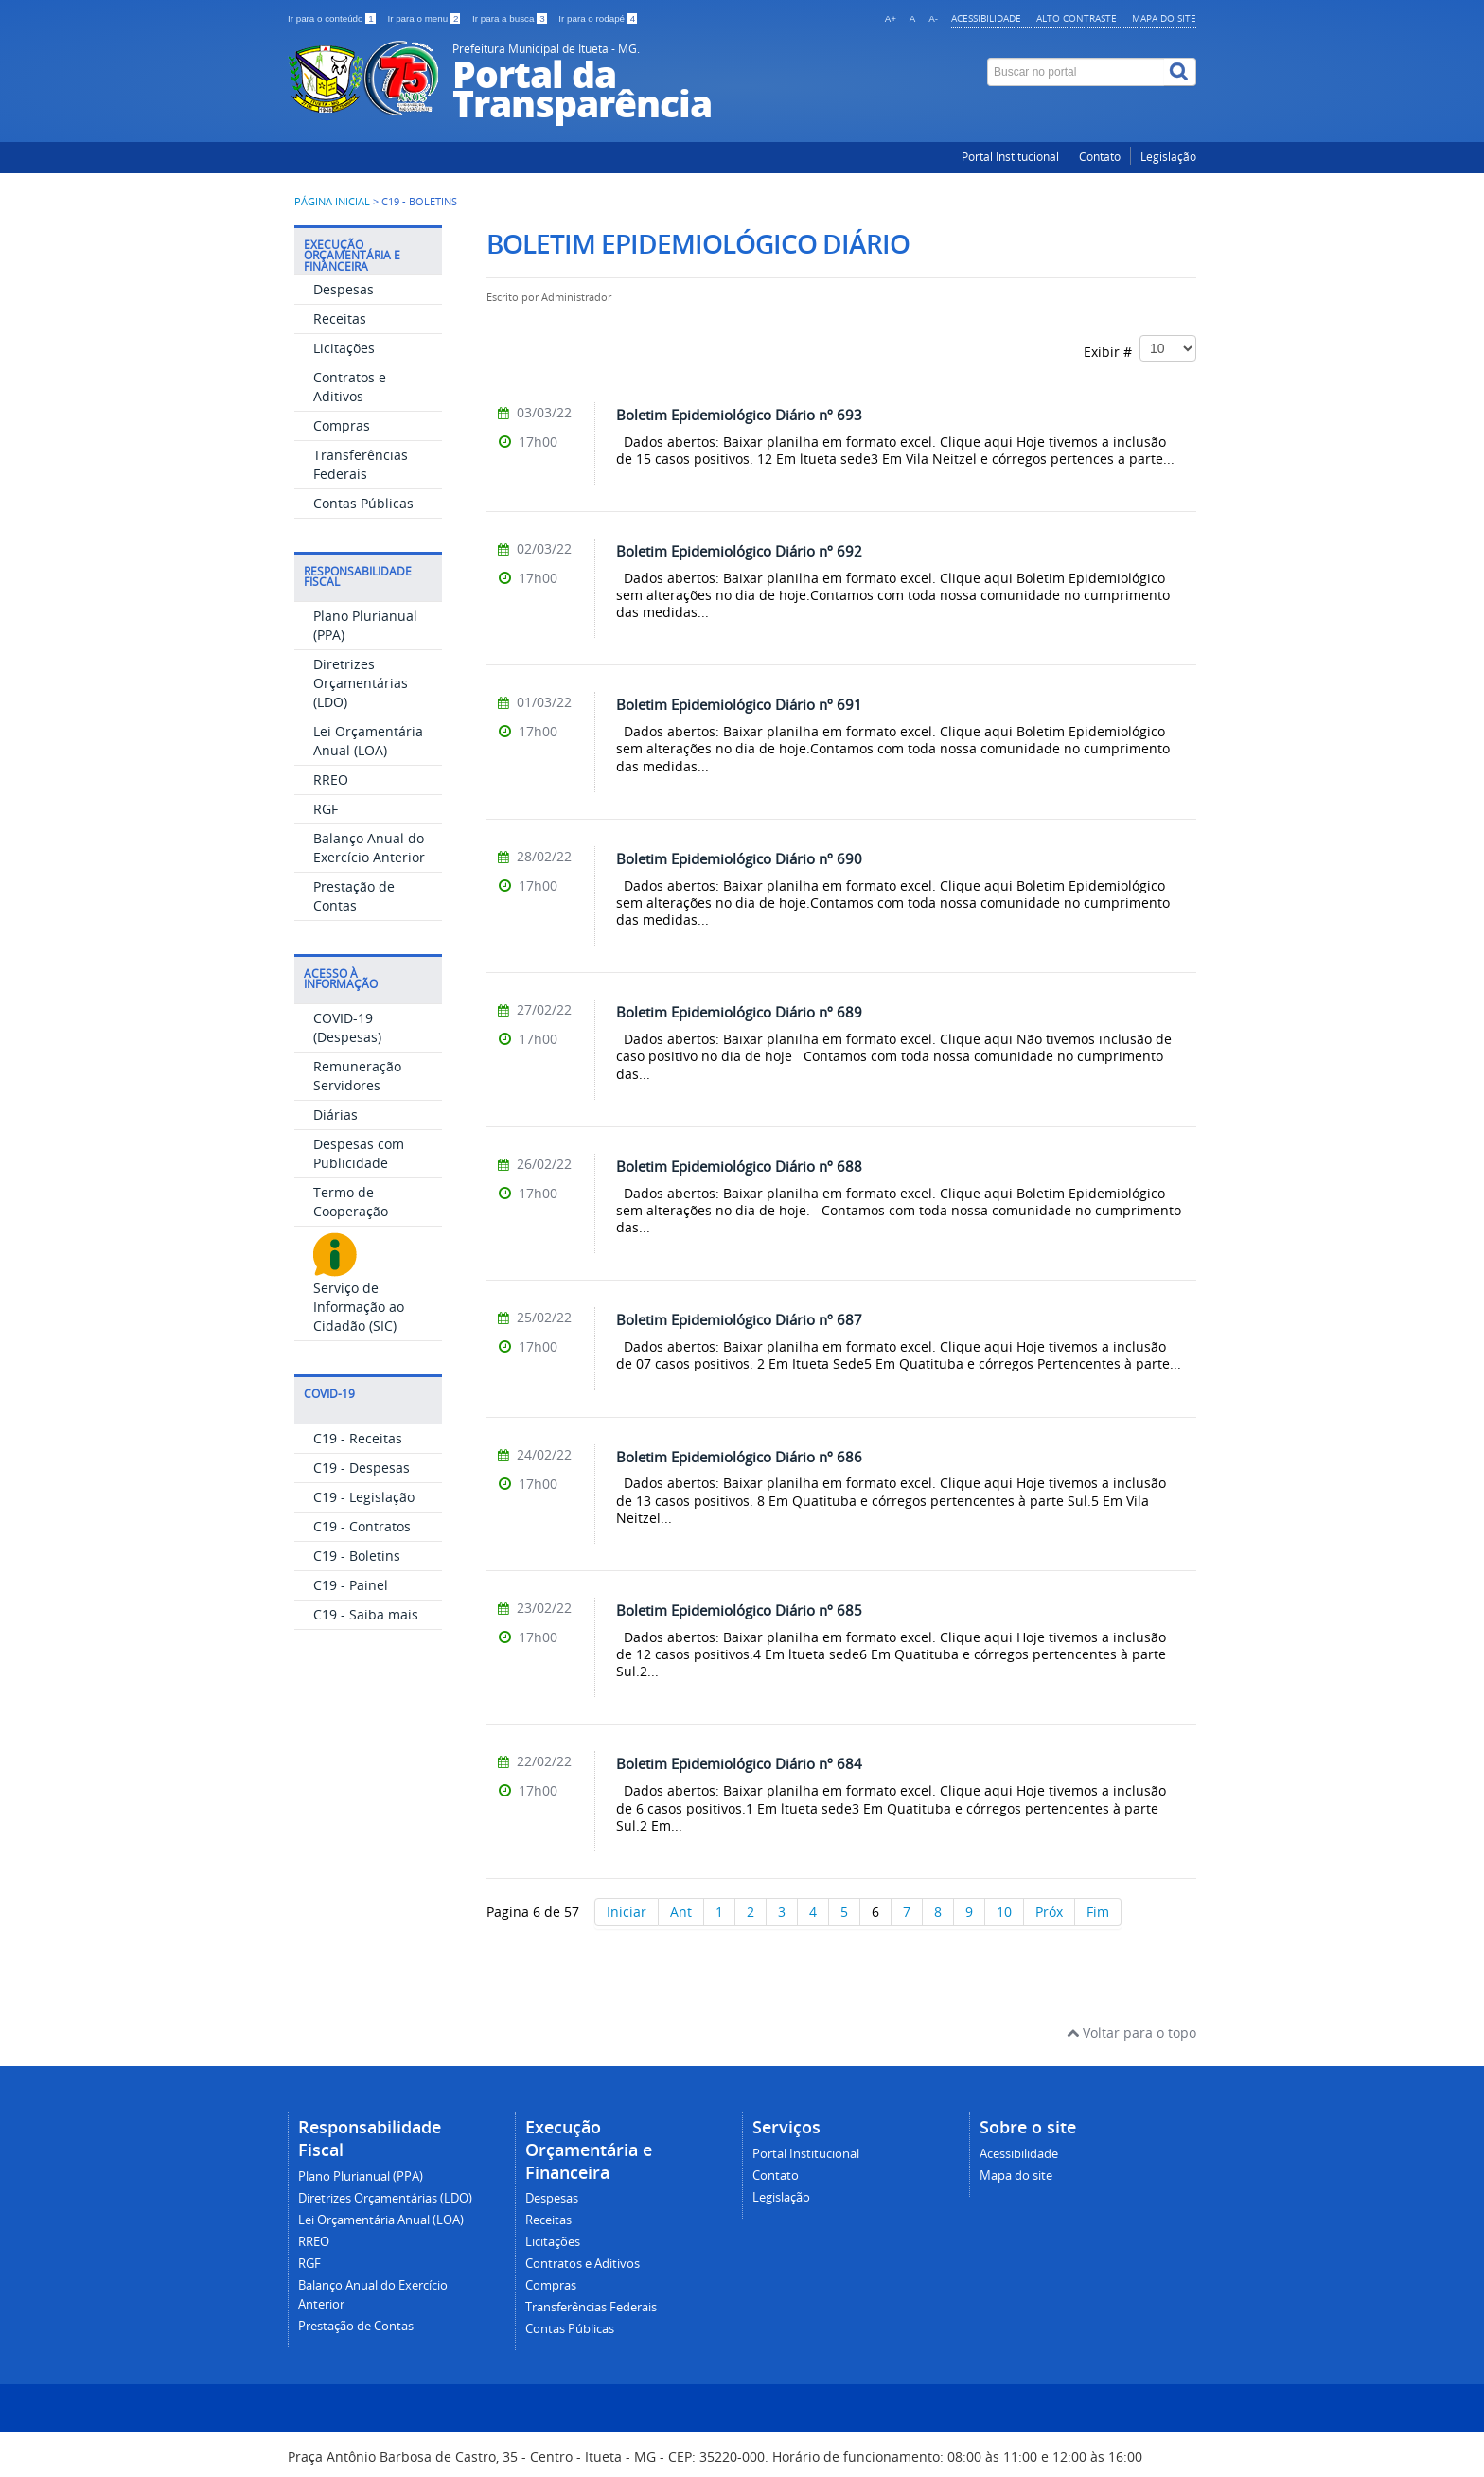 Image resolution: width=1484 pixels, height=2477 pixels. Describe the element at coordinates (1100, 157) in the screenshot. I see `Contato` at that location.